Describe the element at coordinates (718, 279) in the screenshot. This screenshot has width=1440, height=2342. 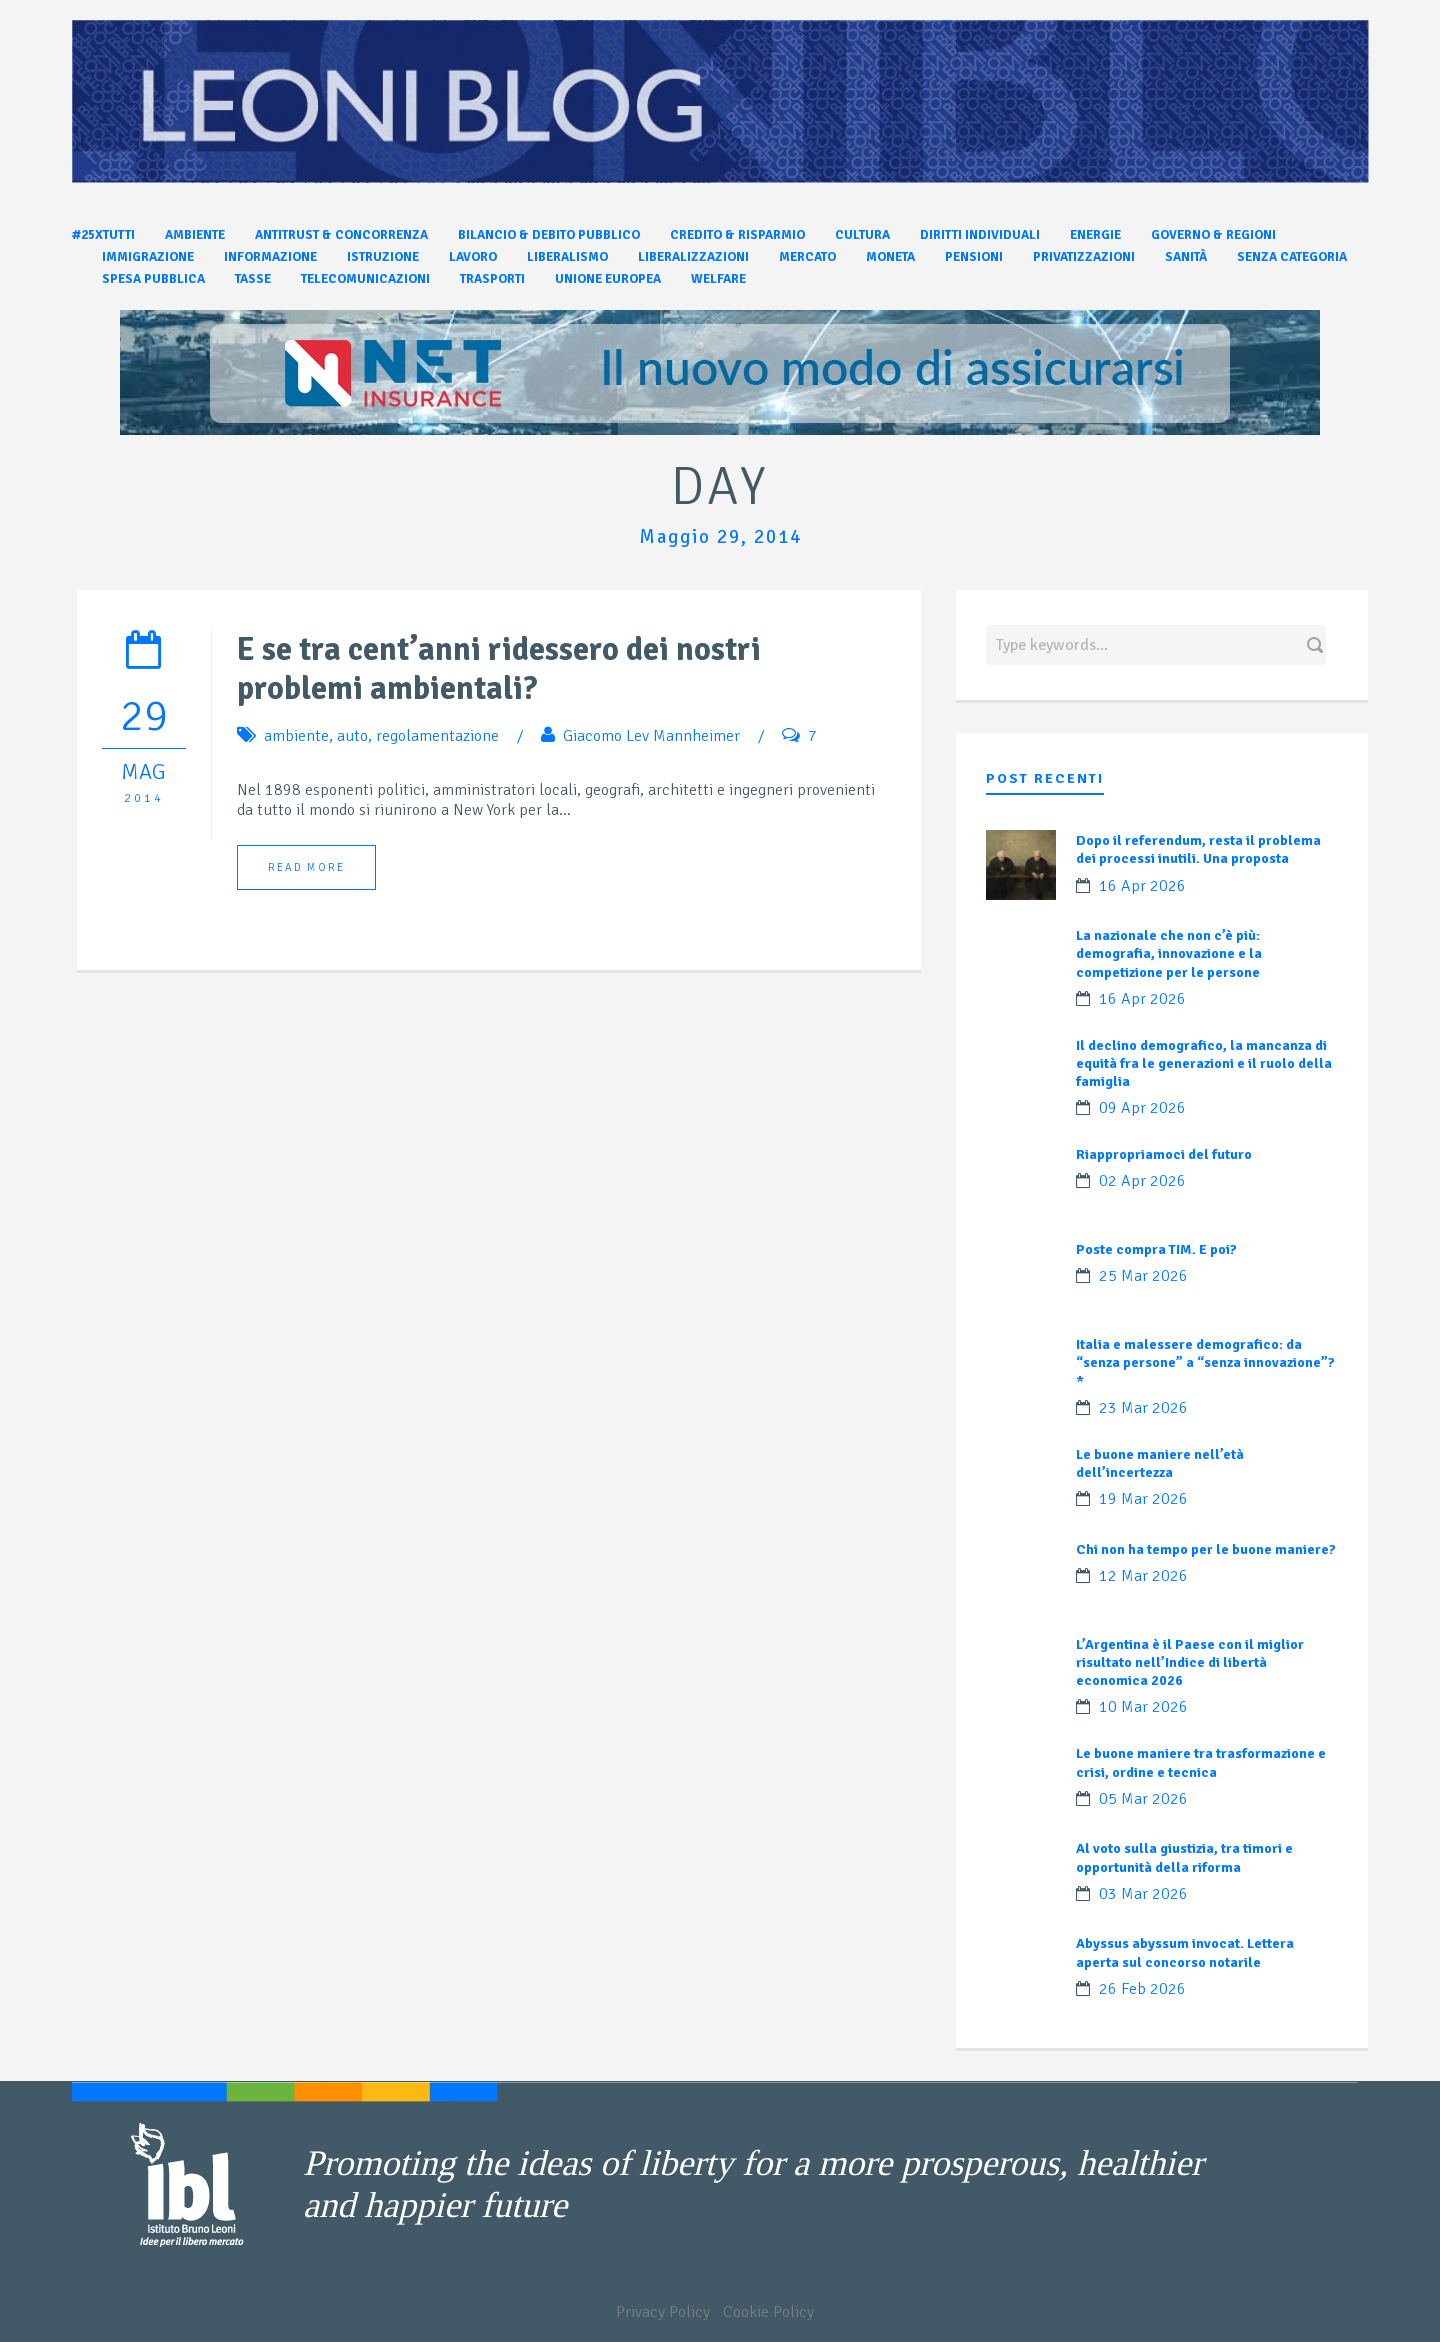
I see `Welfare` at that location.